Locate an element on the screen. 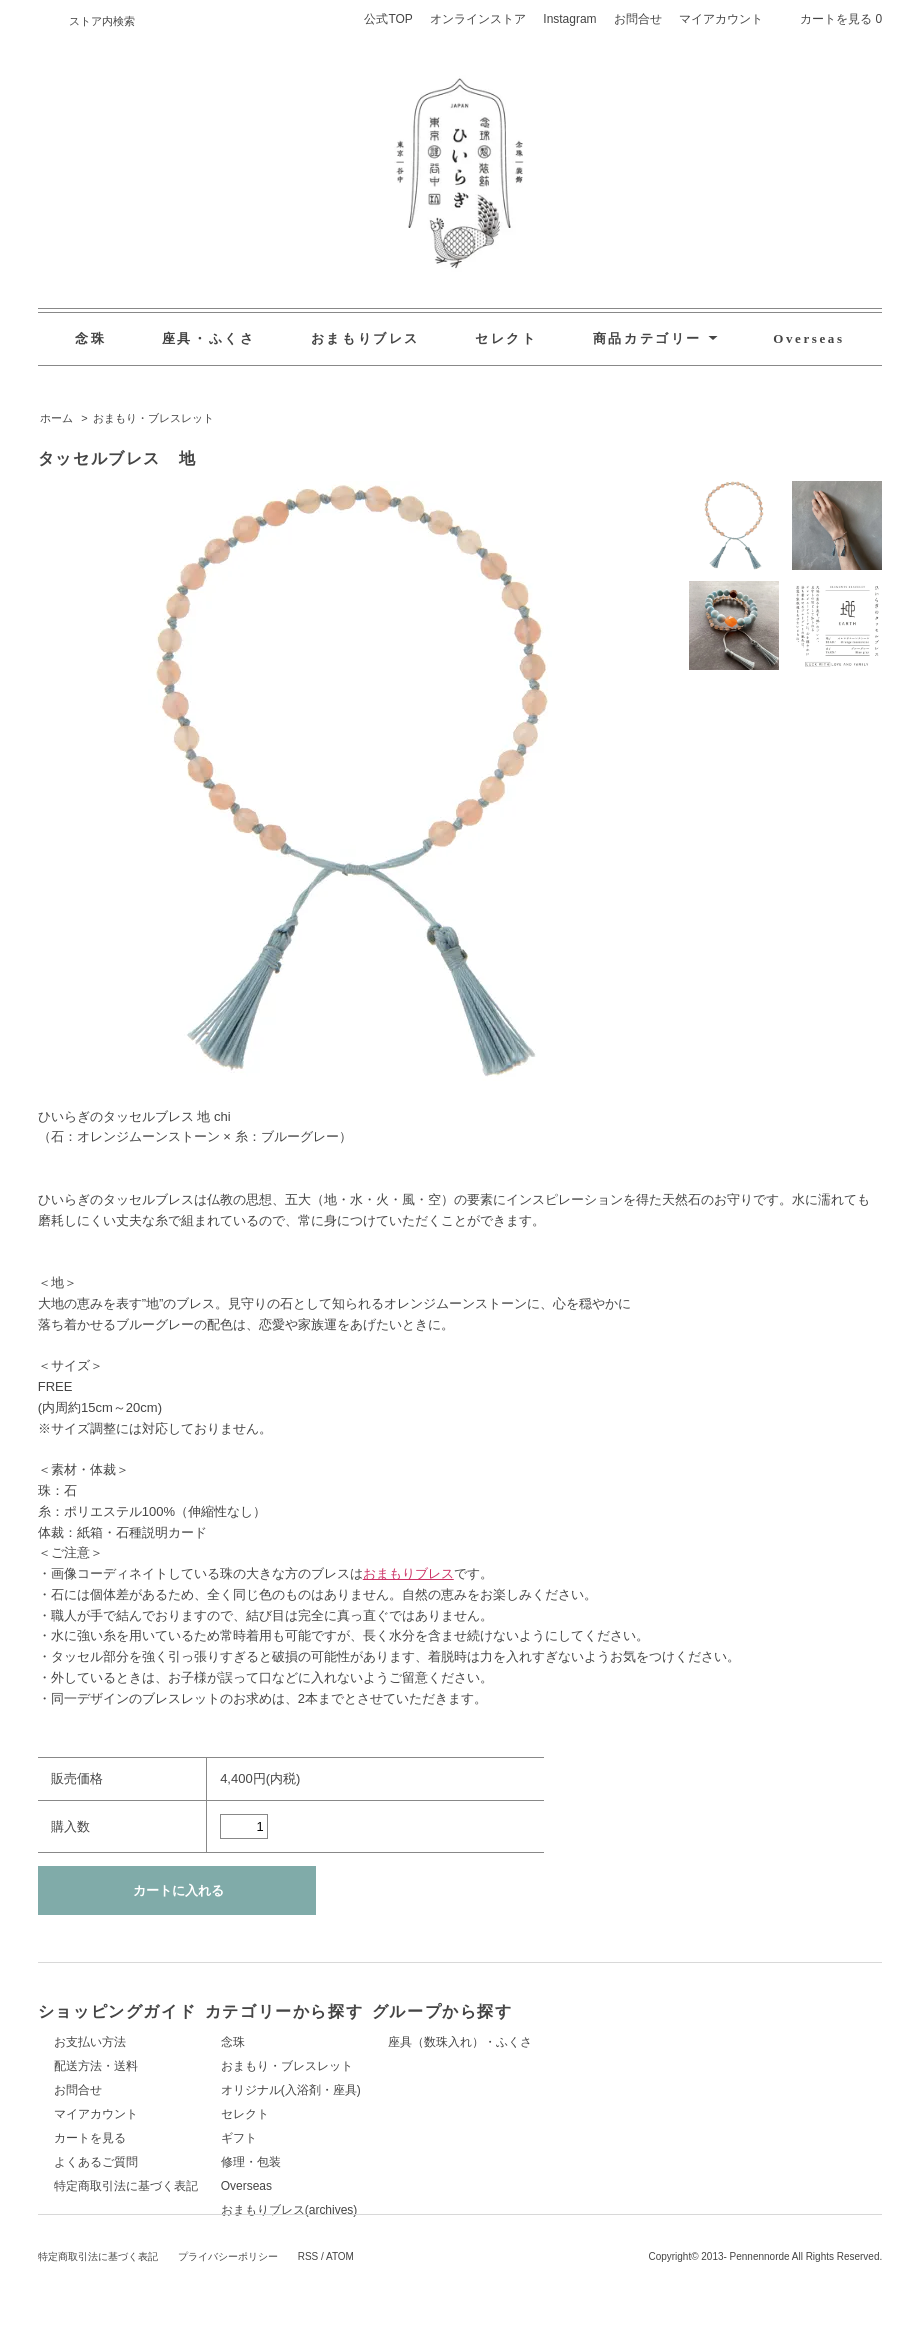 Image resolution: width=920 pixels, height=2326 pixels. Overseas is located at coordinates (808, 338).